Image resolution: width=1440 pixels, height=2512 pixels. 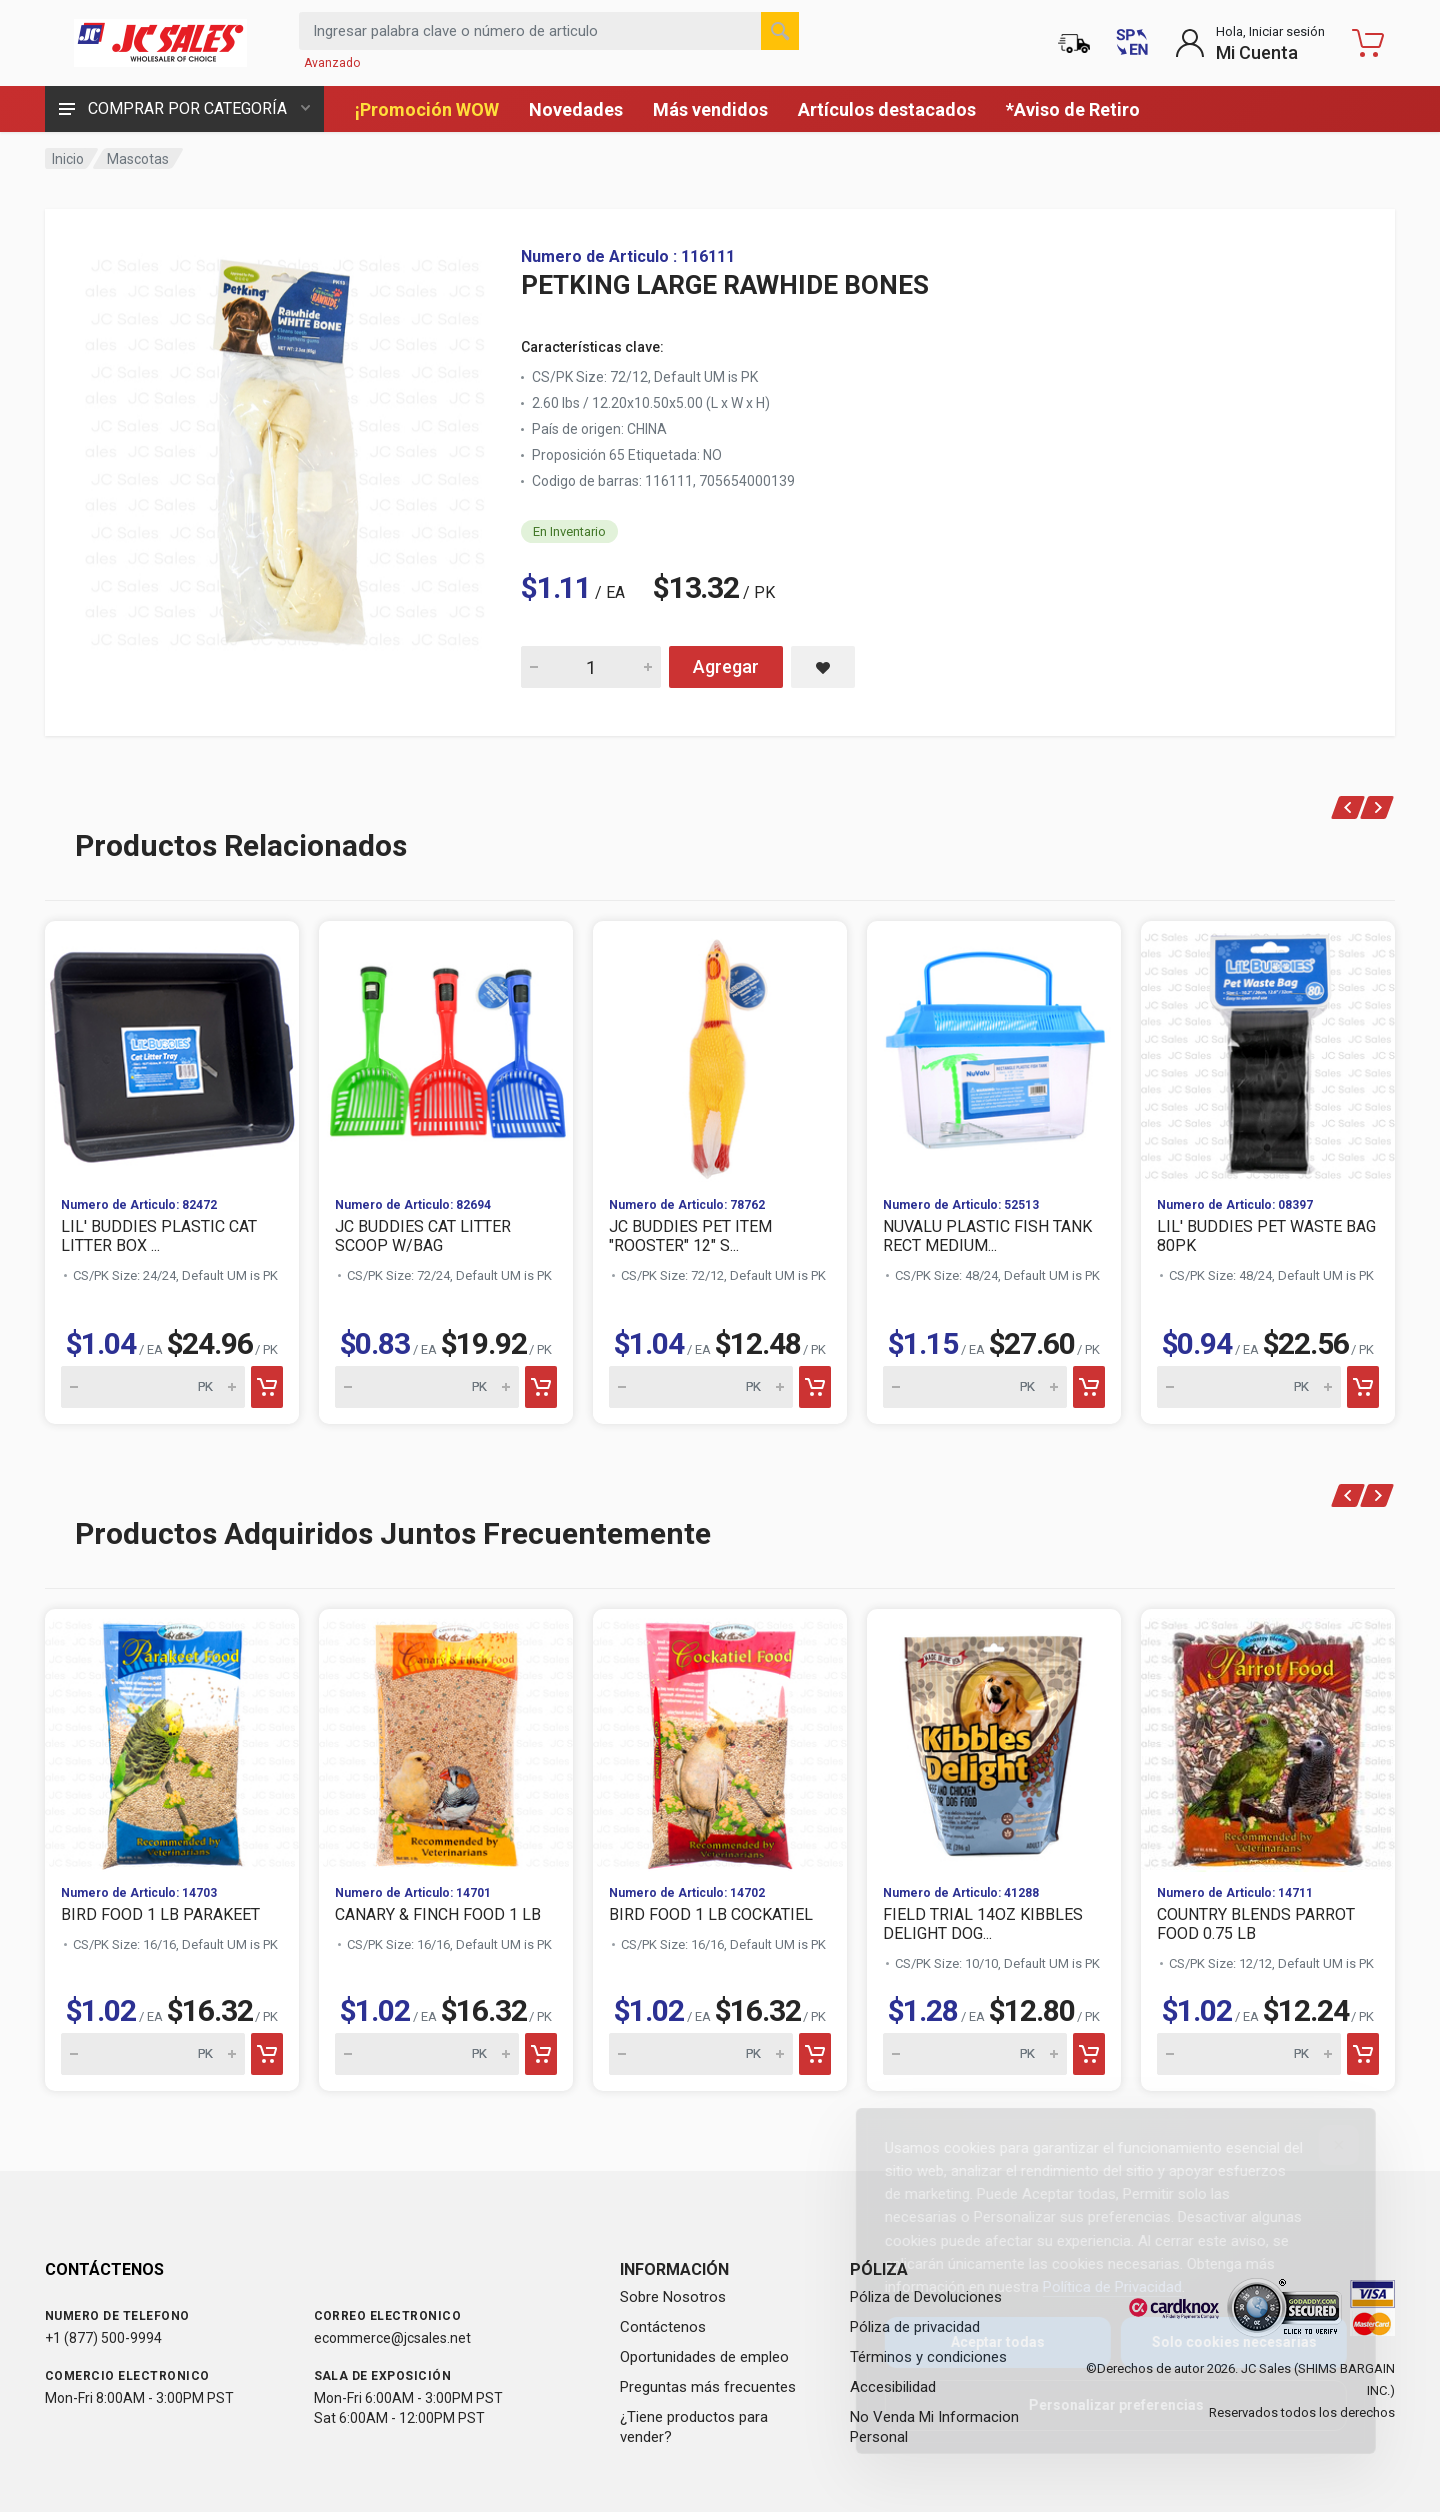 I want to click on Oportunidades de empleo, so click(x=704, y=2357).